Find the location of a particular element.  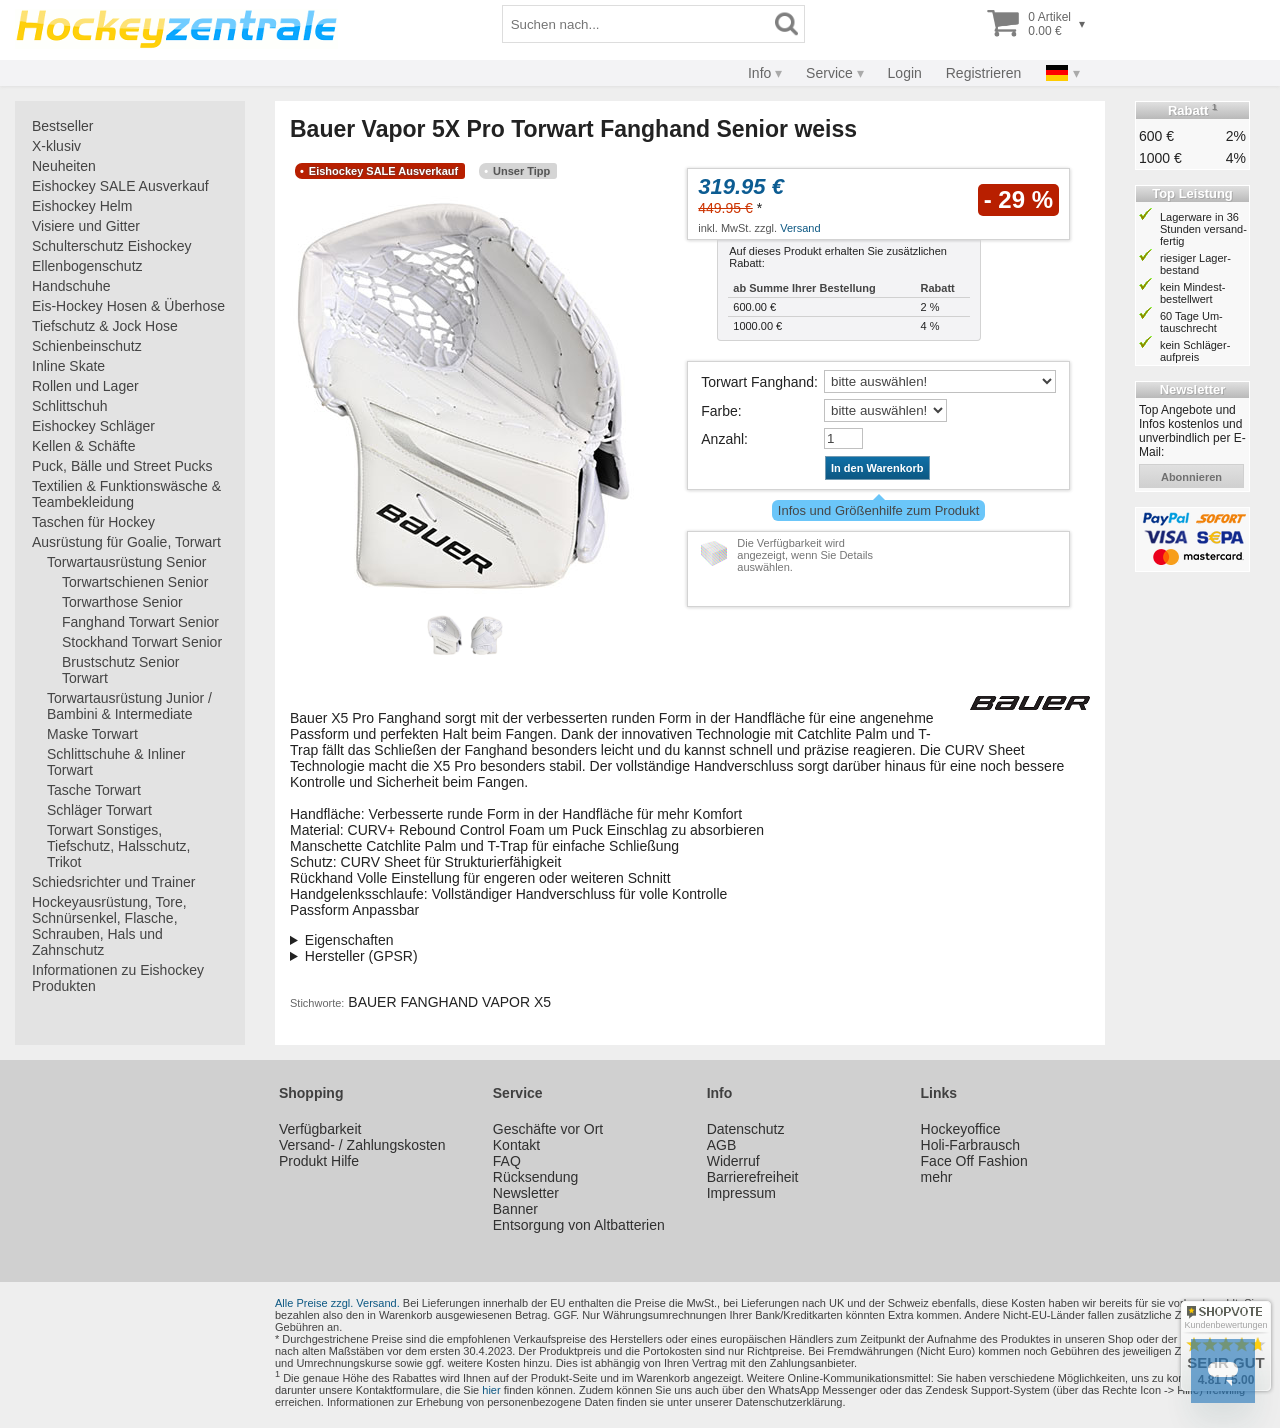

Face Off Fashion is located at coordinates (974, 1161).